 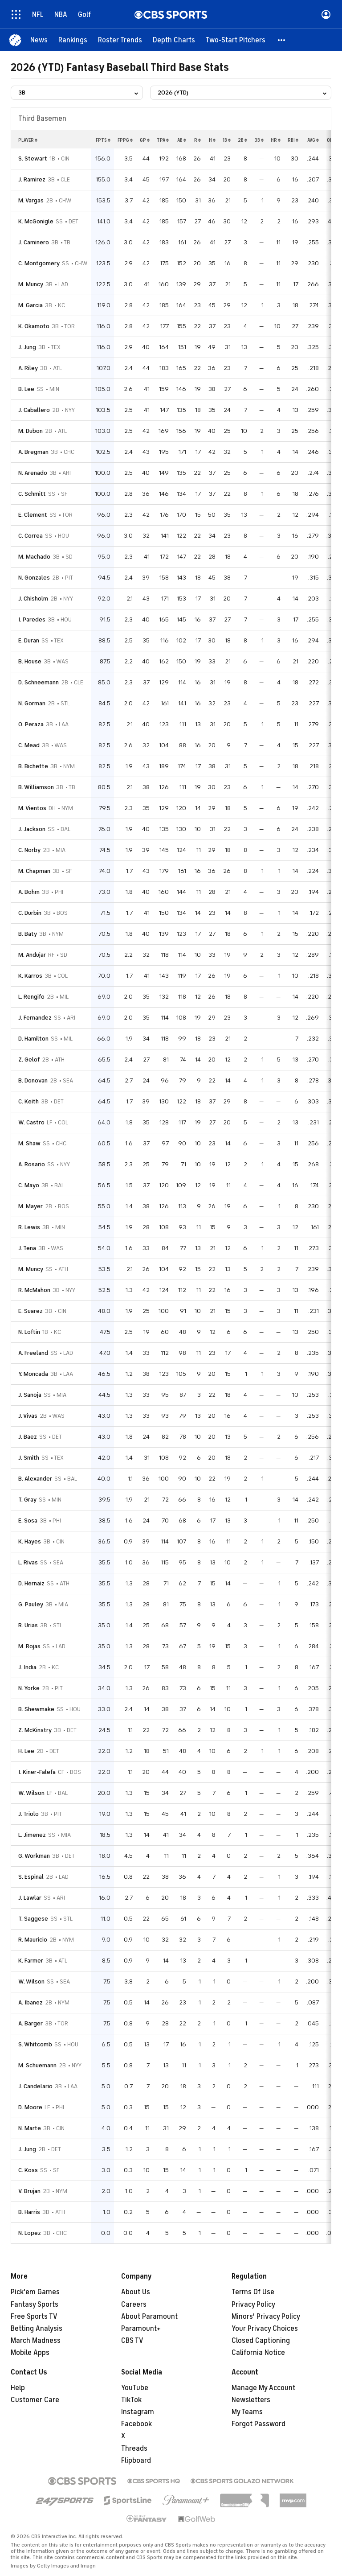 I want to click on A. Riley, so click(x=28, y=368).